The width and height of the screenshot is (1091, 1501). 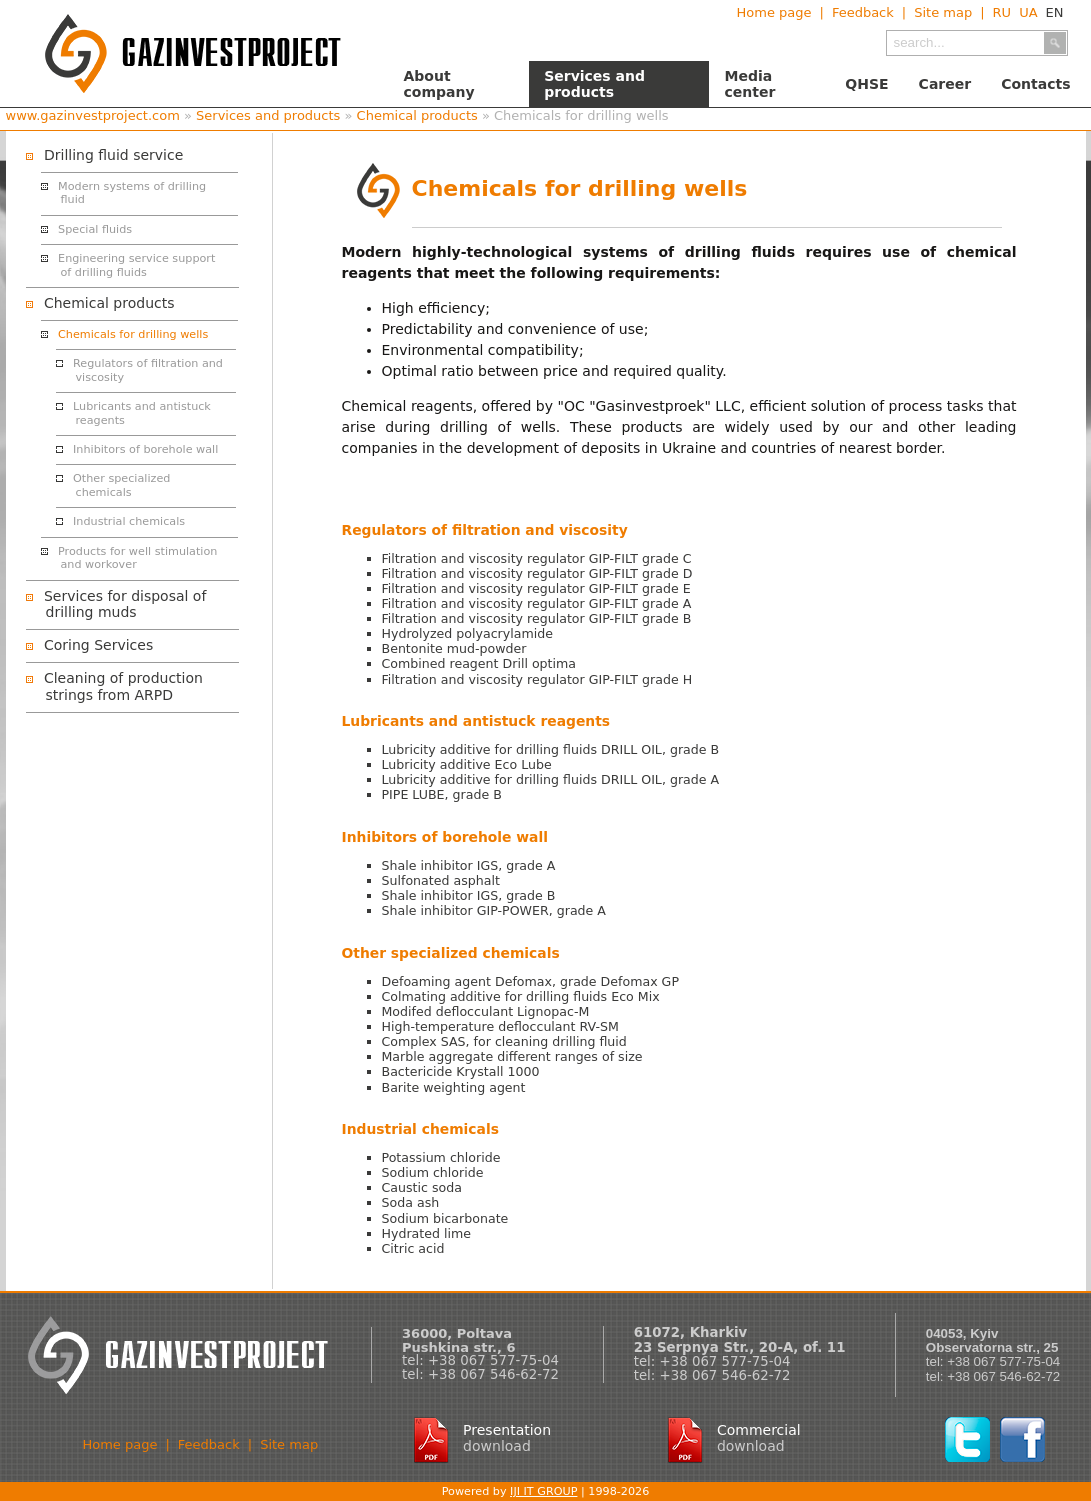 What do you see at coordinates (123, 686) in the screenshot?
I see `Cleaning of production strings from ARPD` at bounding box center [123, 686].